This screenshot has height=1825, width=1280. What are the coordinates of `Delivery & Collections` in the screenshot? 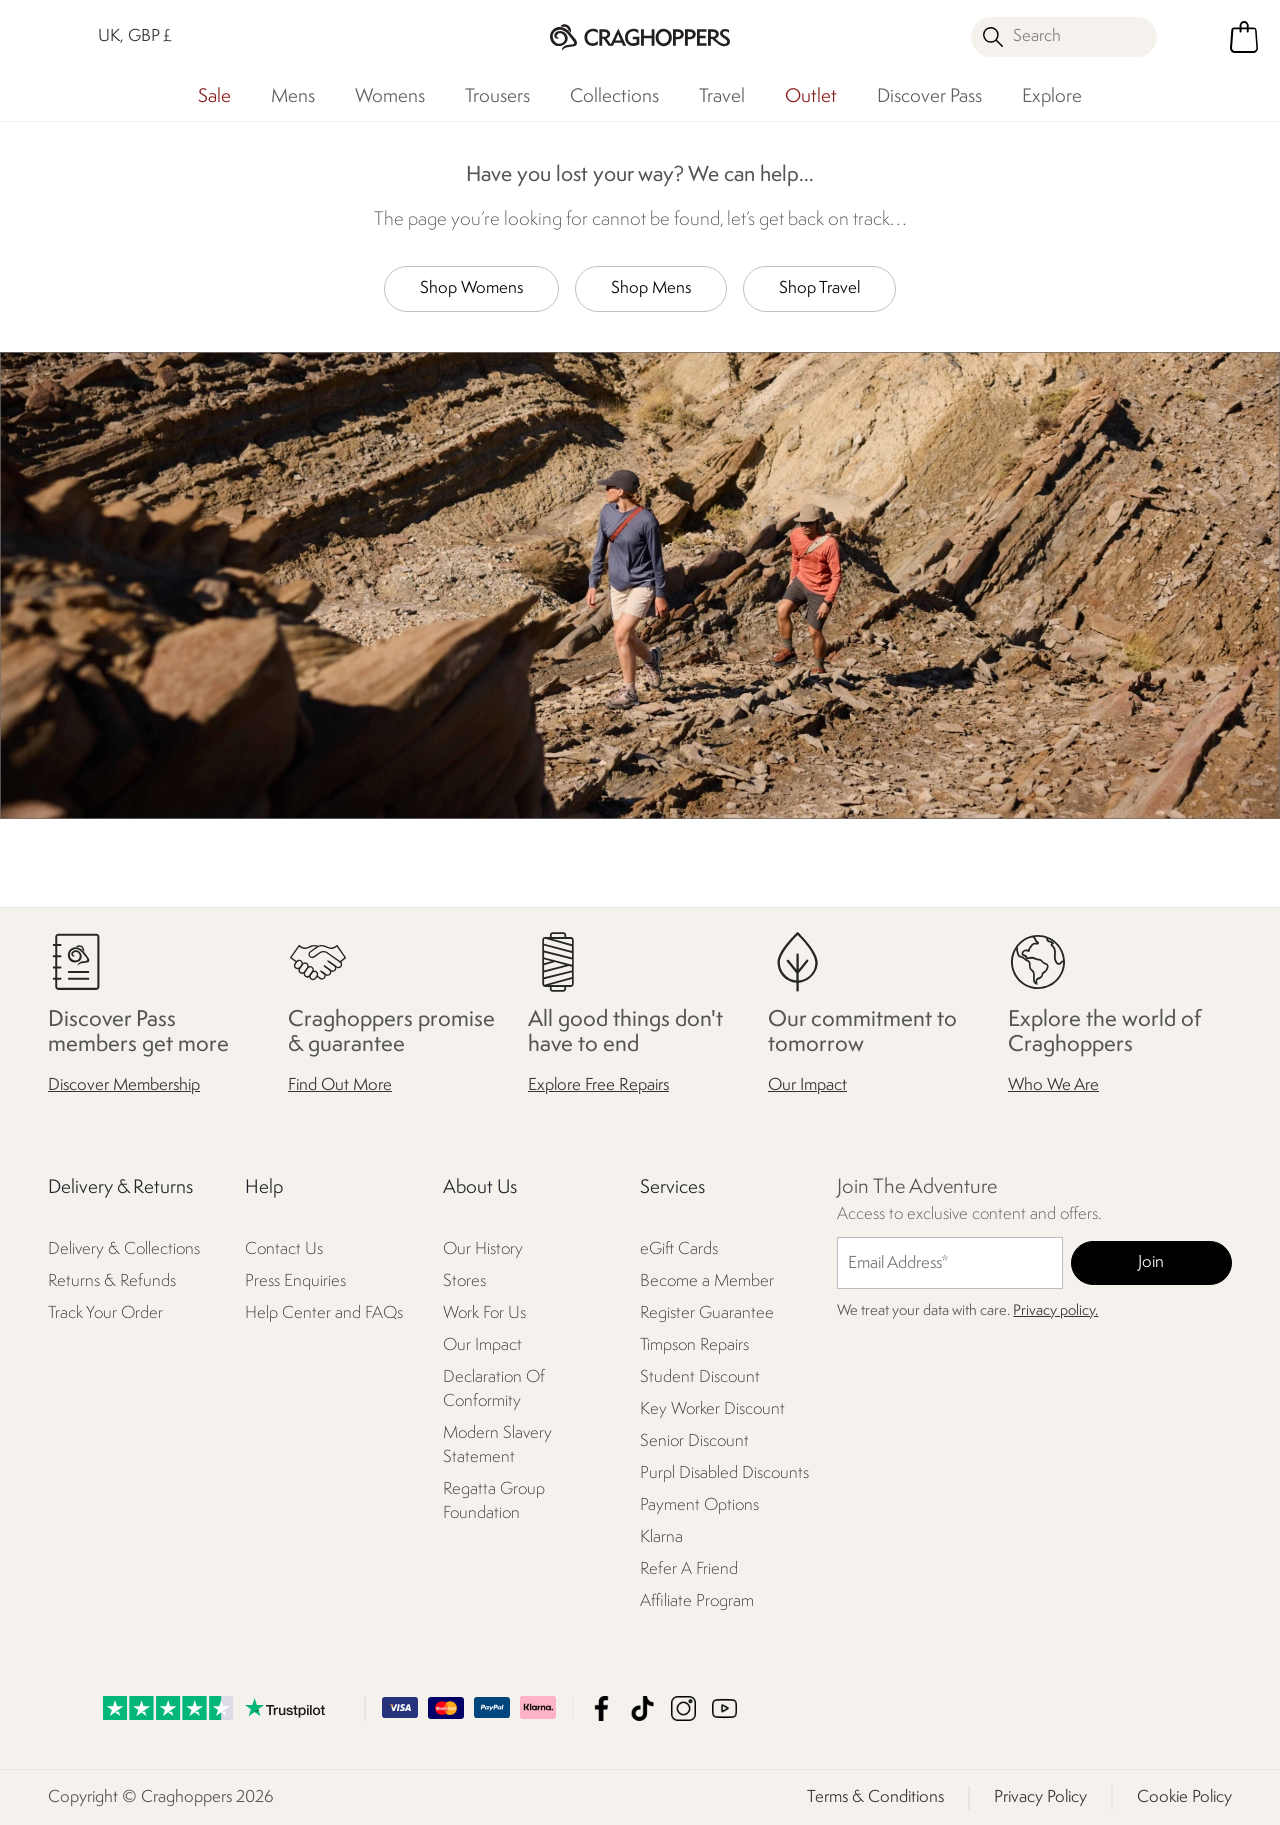 It's located at (124, 1249).